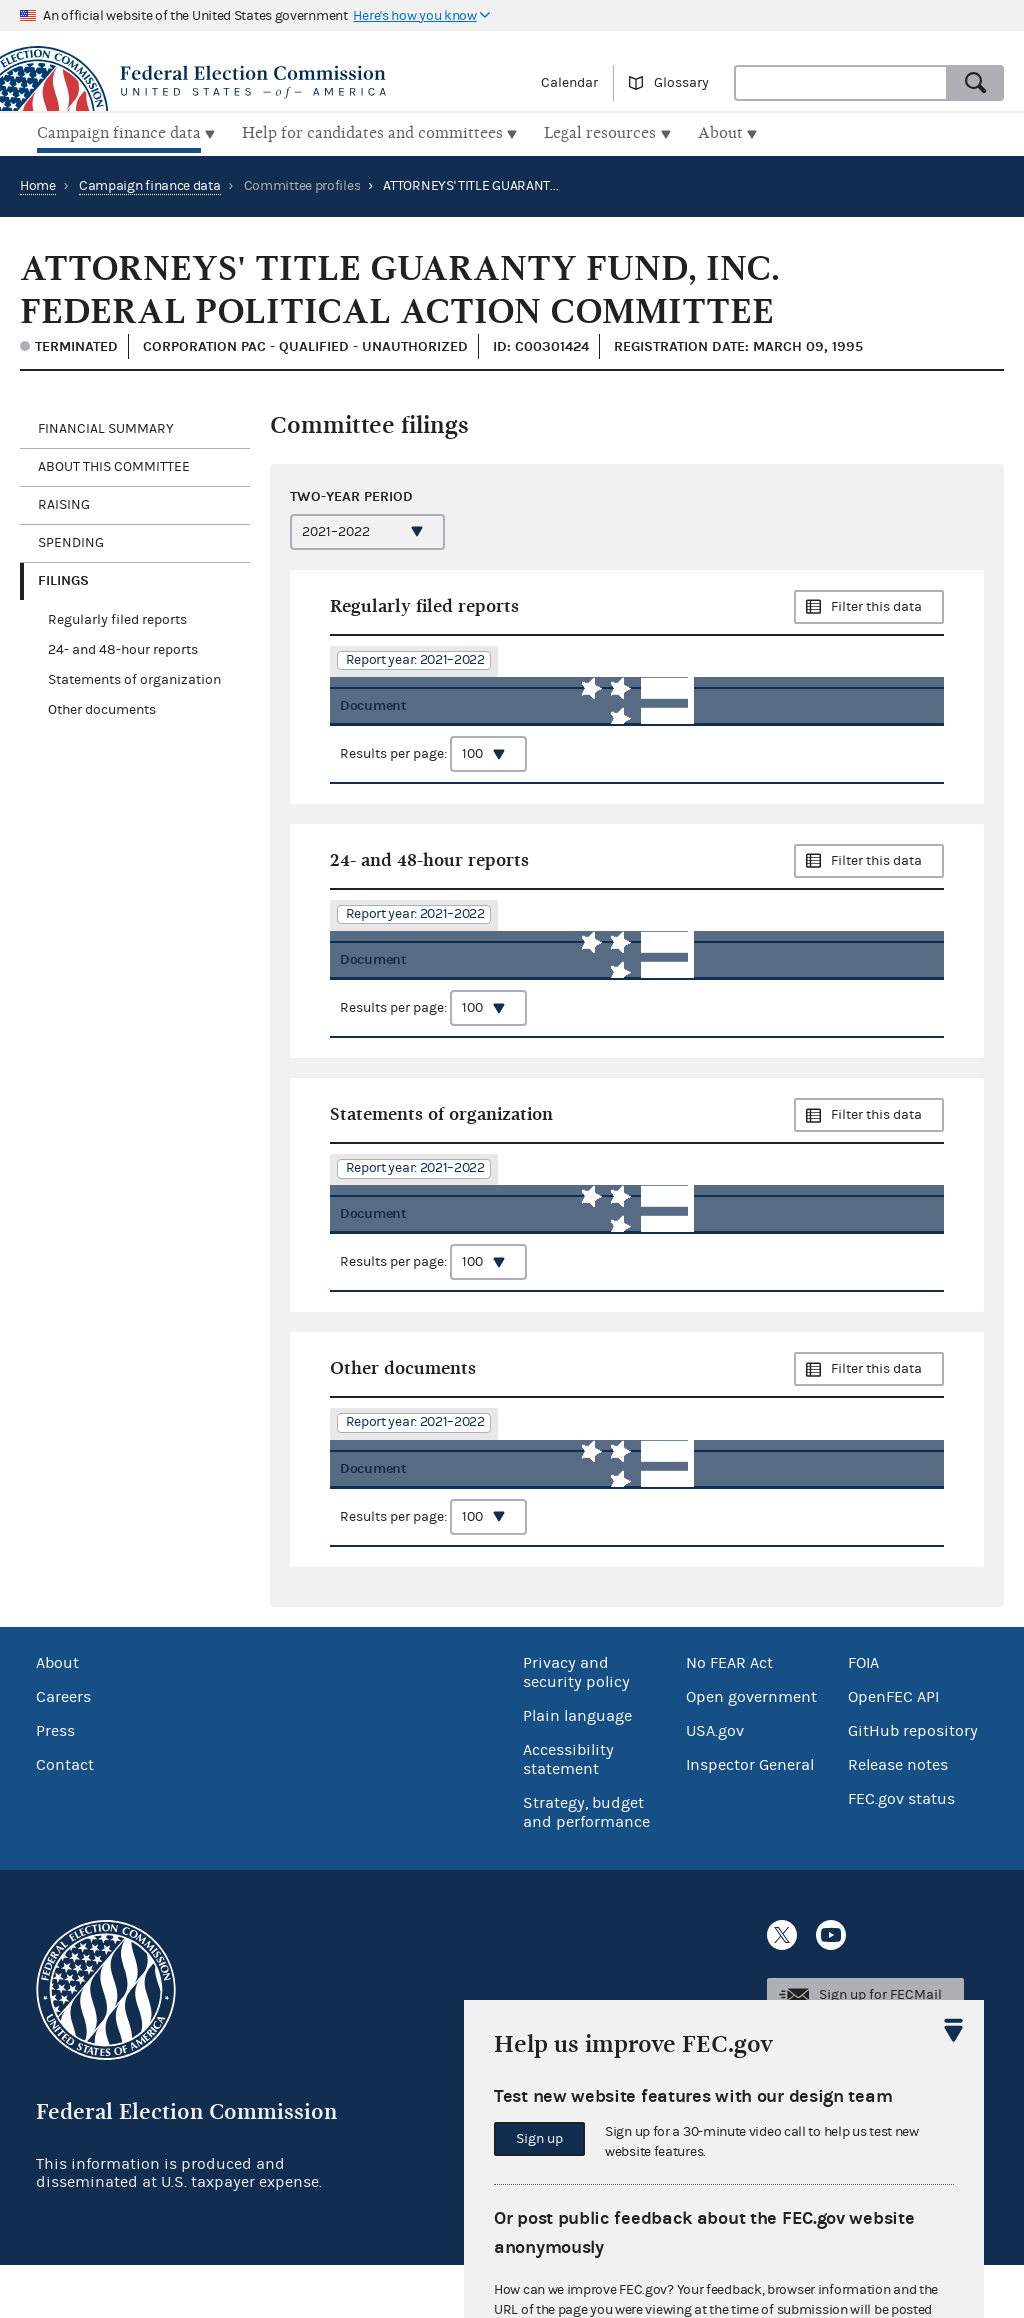  What do you see at coordinates (38, 183) in the screenshot?
I see `Home` at bounding box center [38, 183].